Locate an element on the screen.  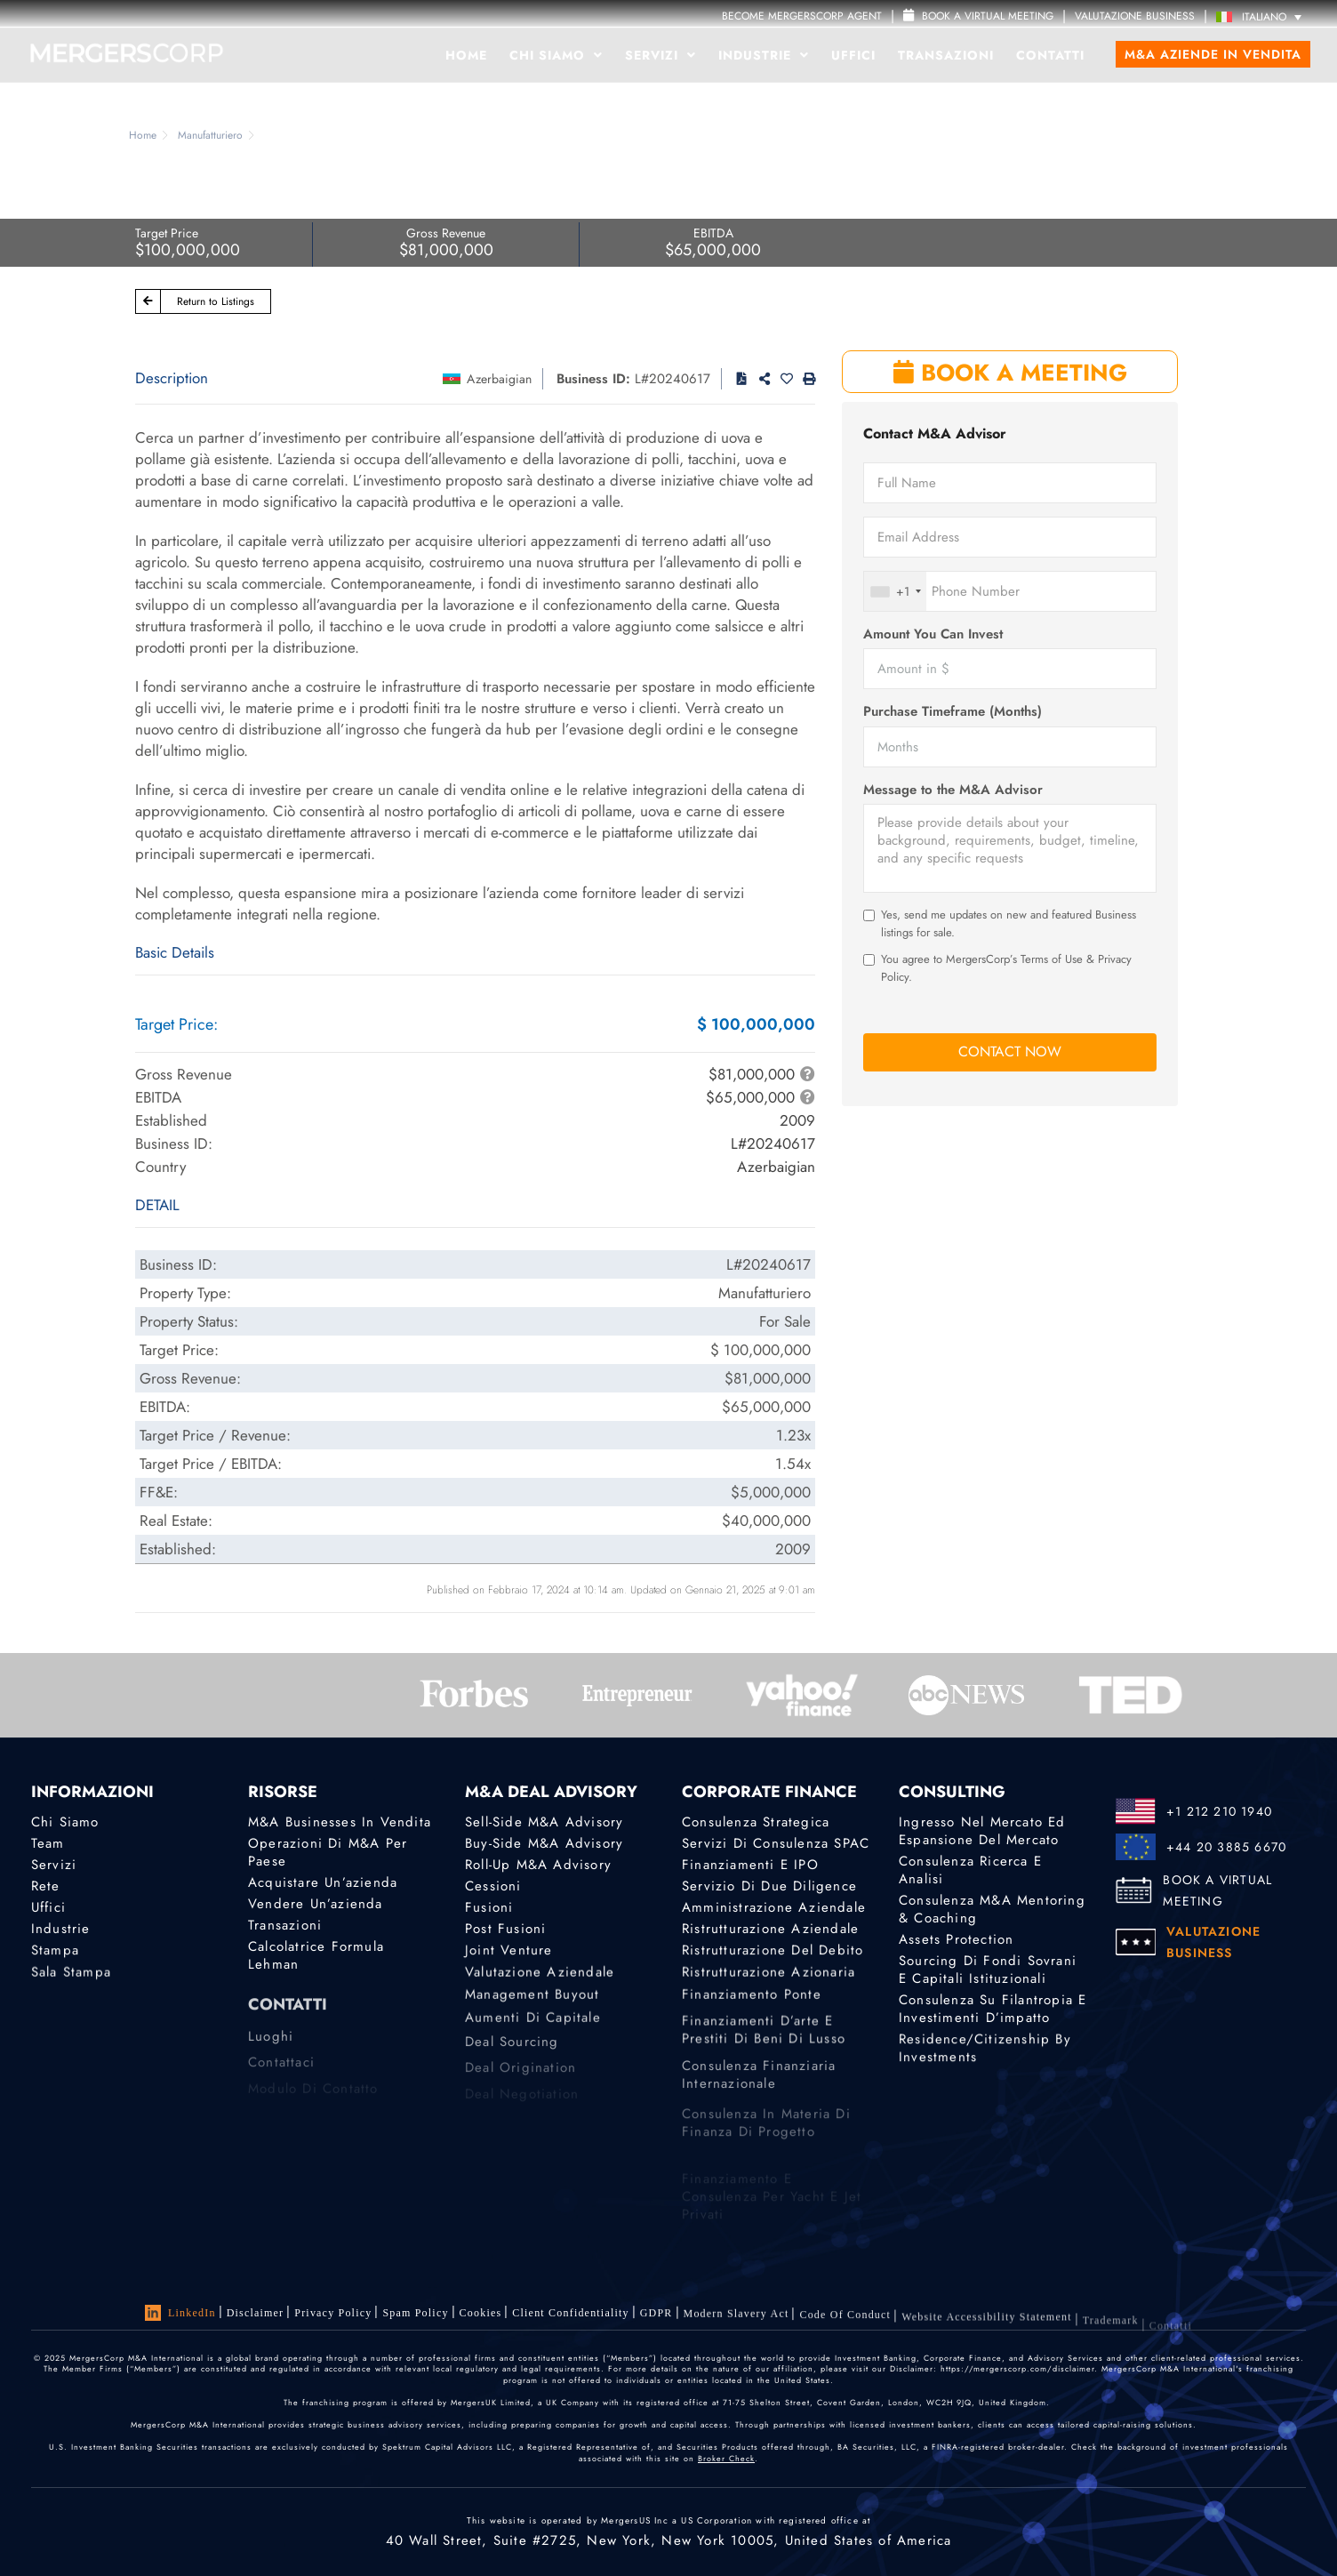
Home is located at coordinates (466, 55).